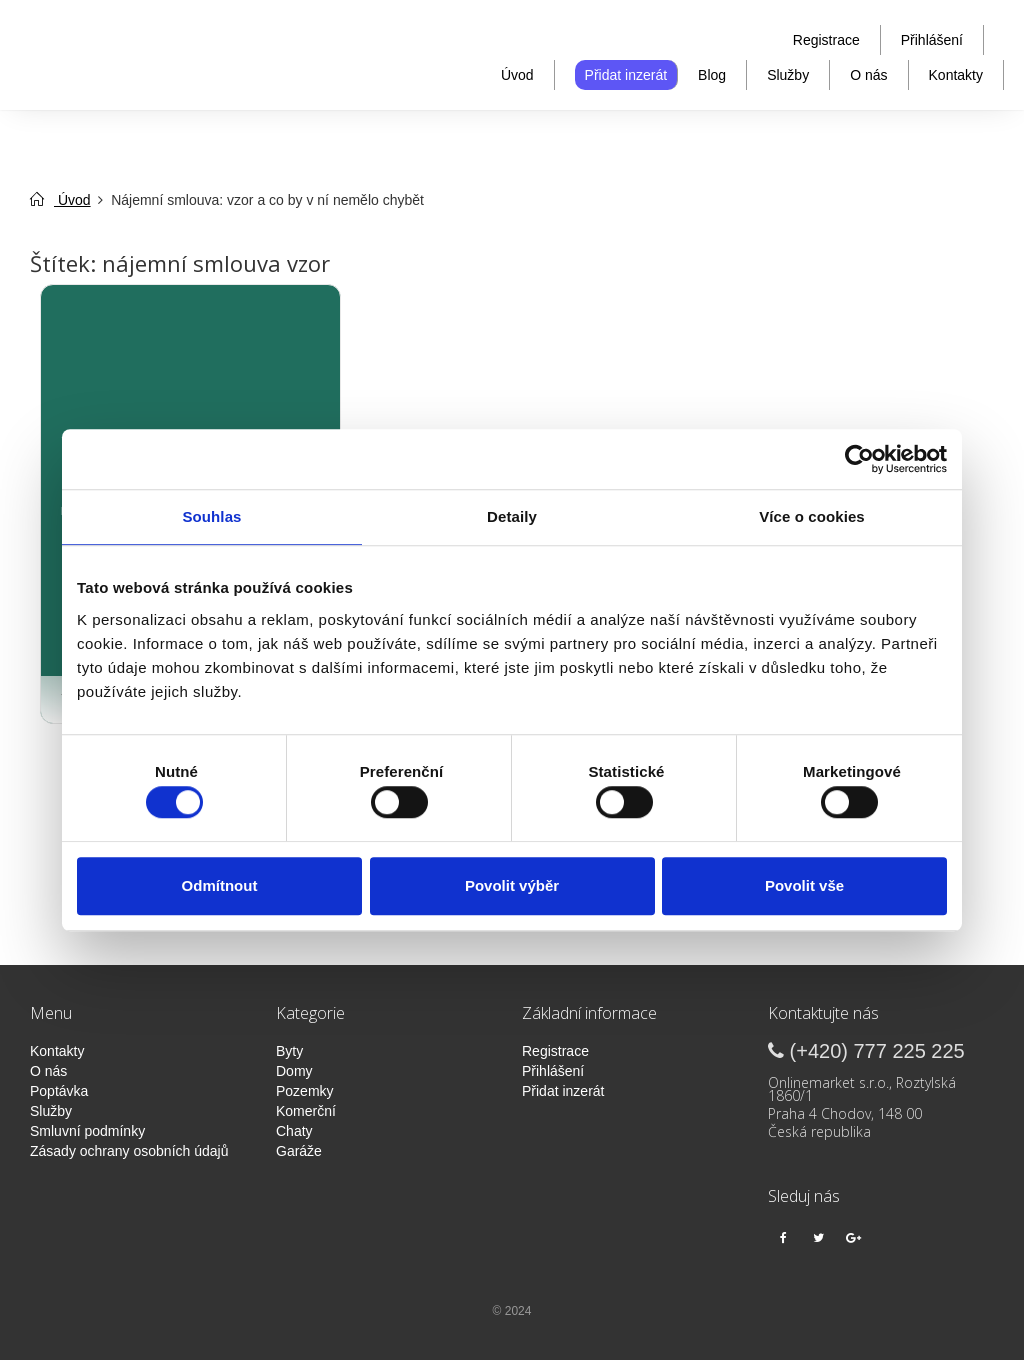 The width and height of the screenshot is (1024, 1360). I want to click on Služby, so click(788, 75).